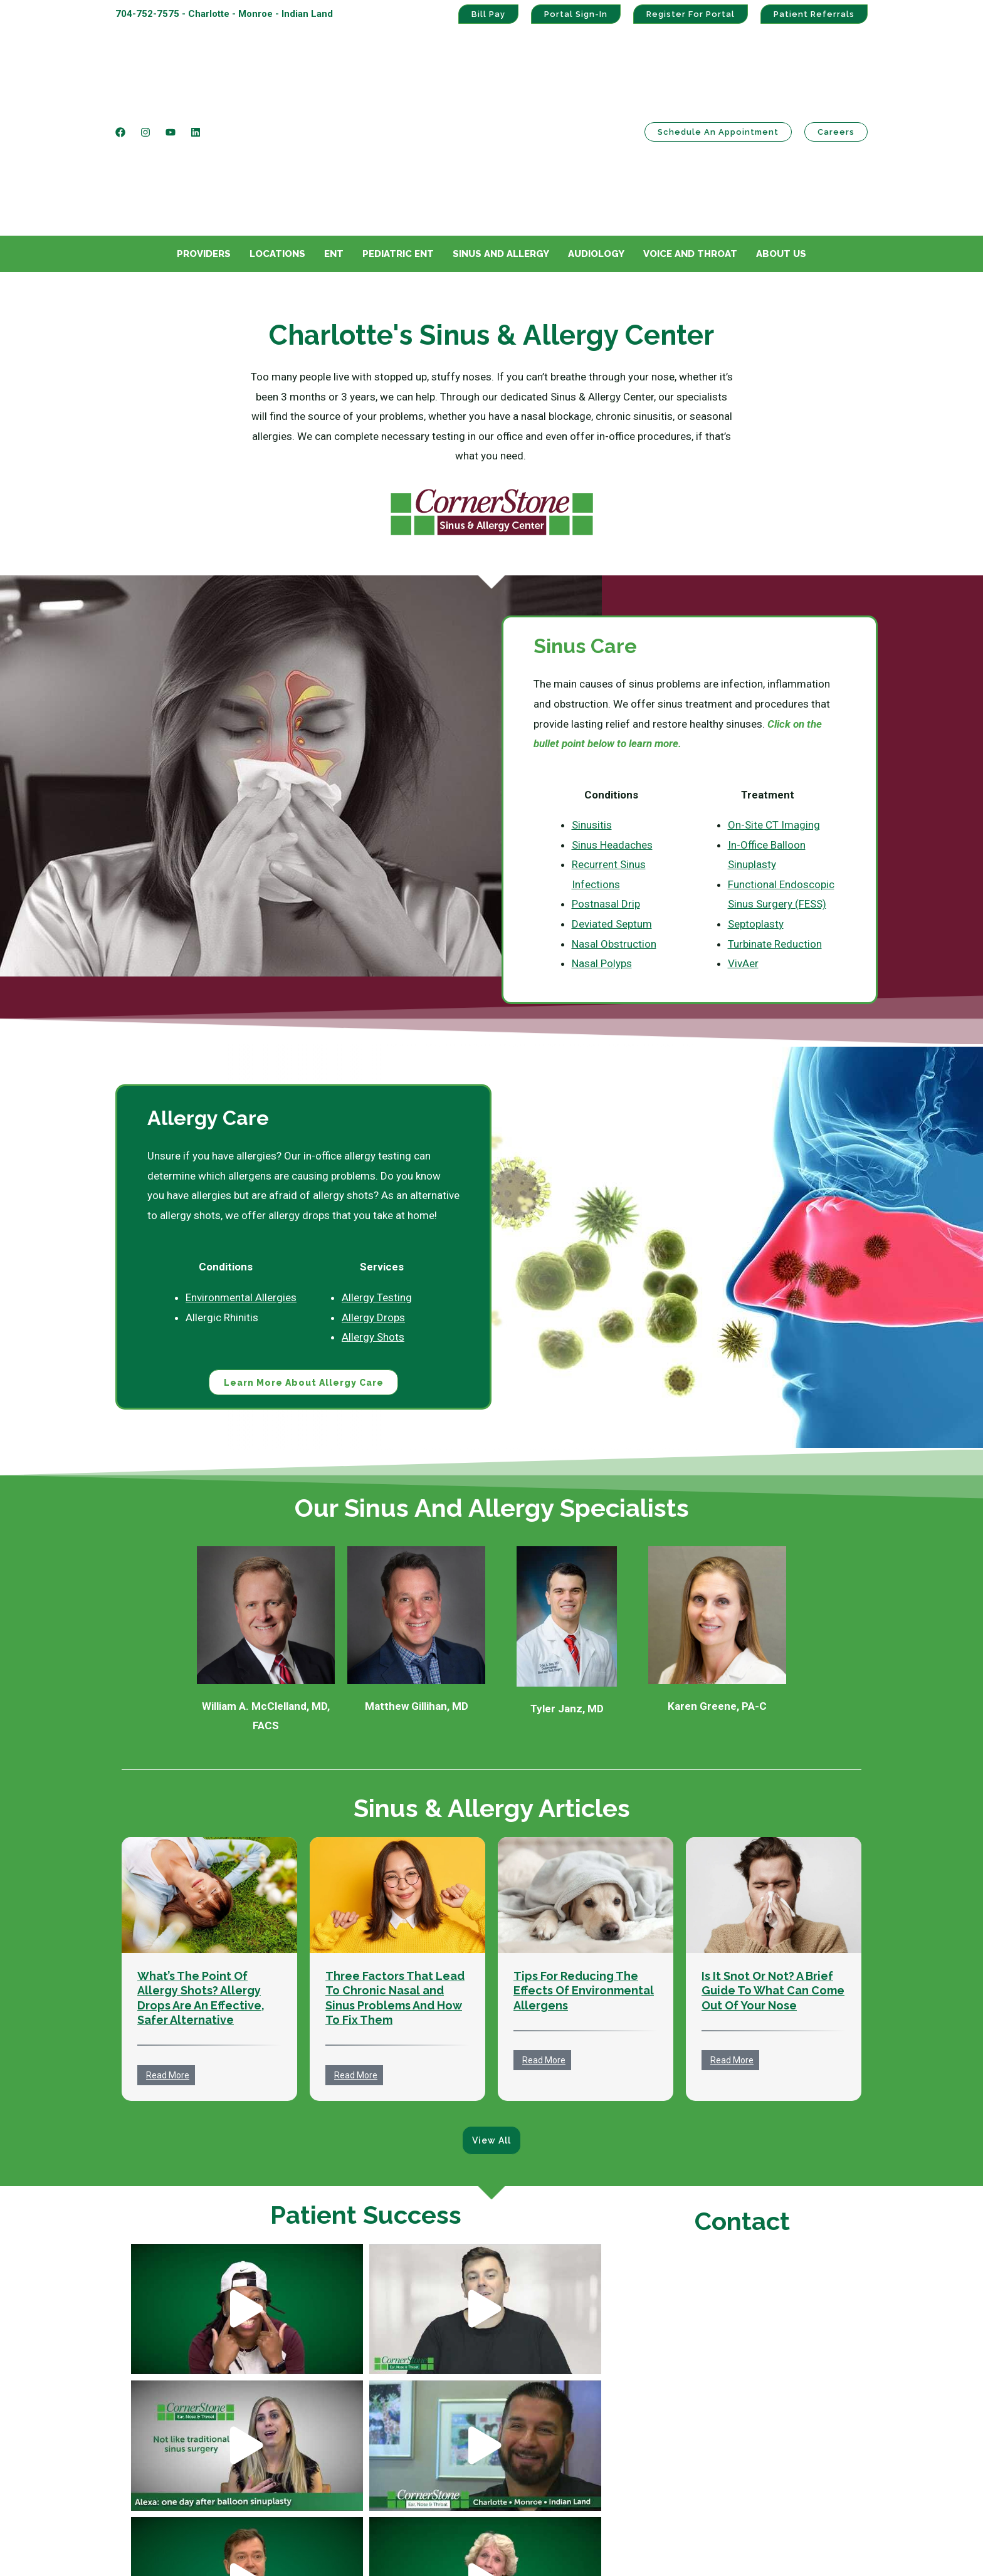 The width and height of the screenshot is (983, 2576). What do you see at coordinates (774, 702) in the screenshot?
I see `On-Site CT Imaging` at bounding box center [774, 702].